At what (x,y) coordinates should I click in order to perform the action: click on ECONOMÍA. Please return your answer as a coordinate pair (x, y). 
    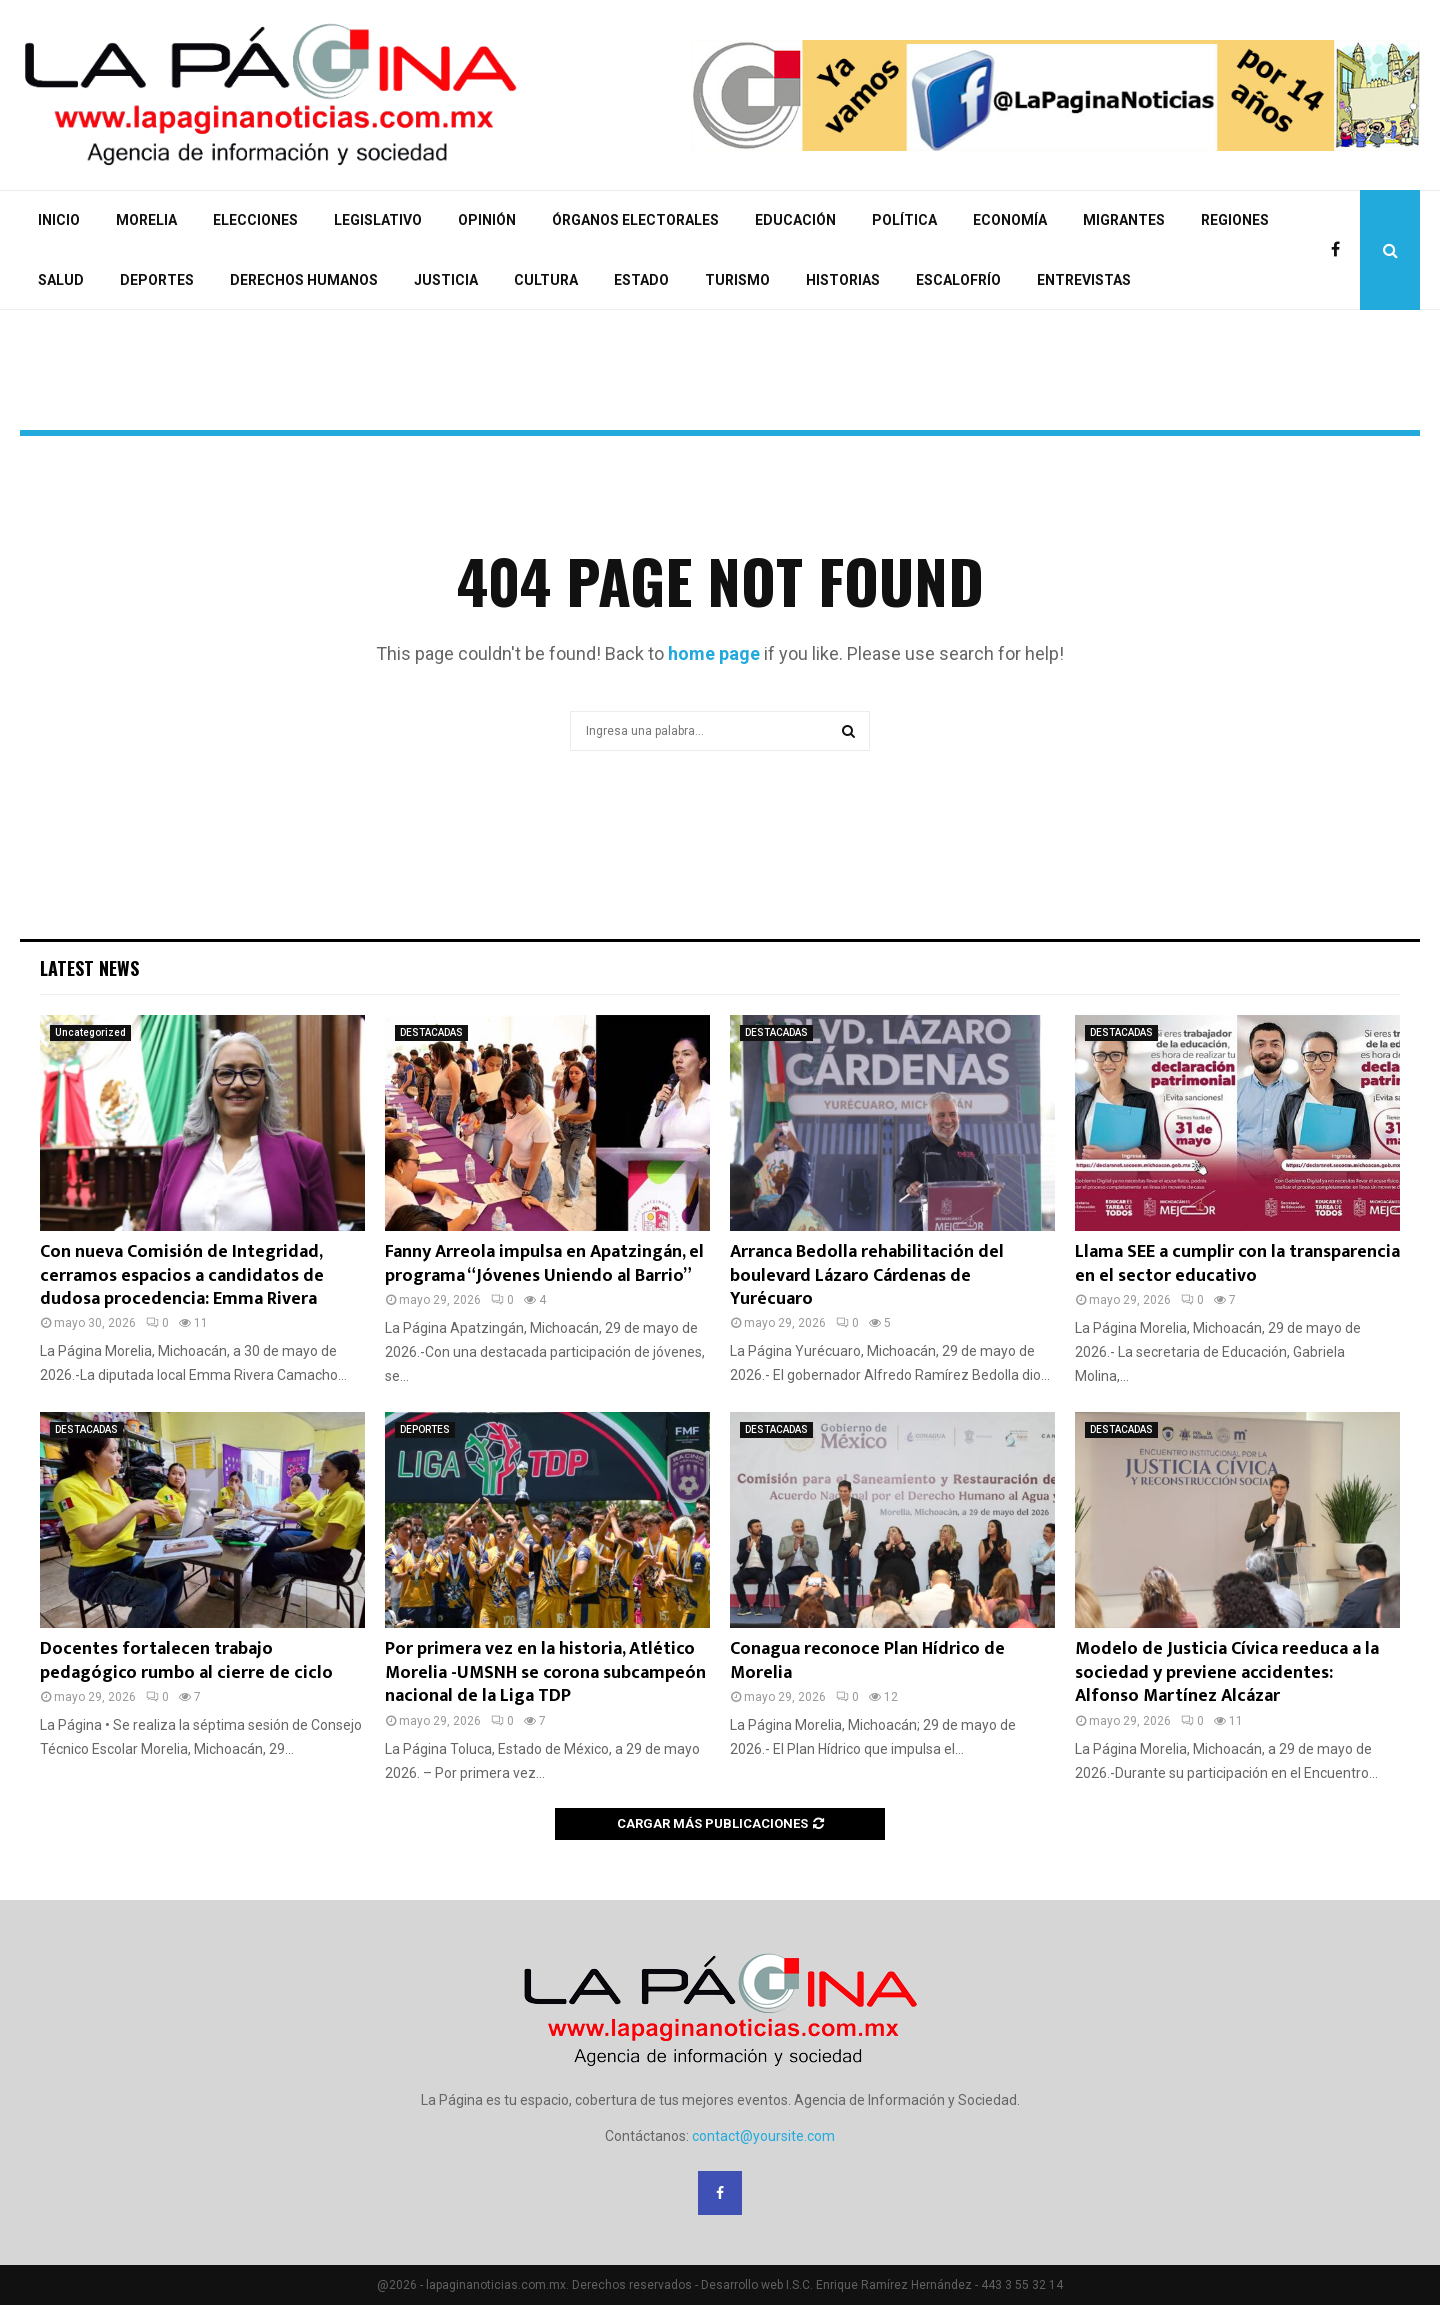
    Looking at the image, I should click on (1010, 220).